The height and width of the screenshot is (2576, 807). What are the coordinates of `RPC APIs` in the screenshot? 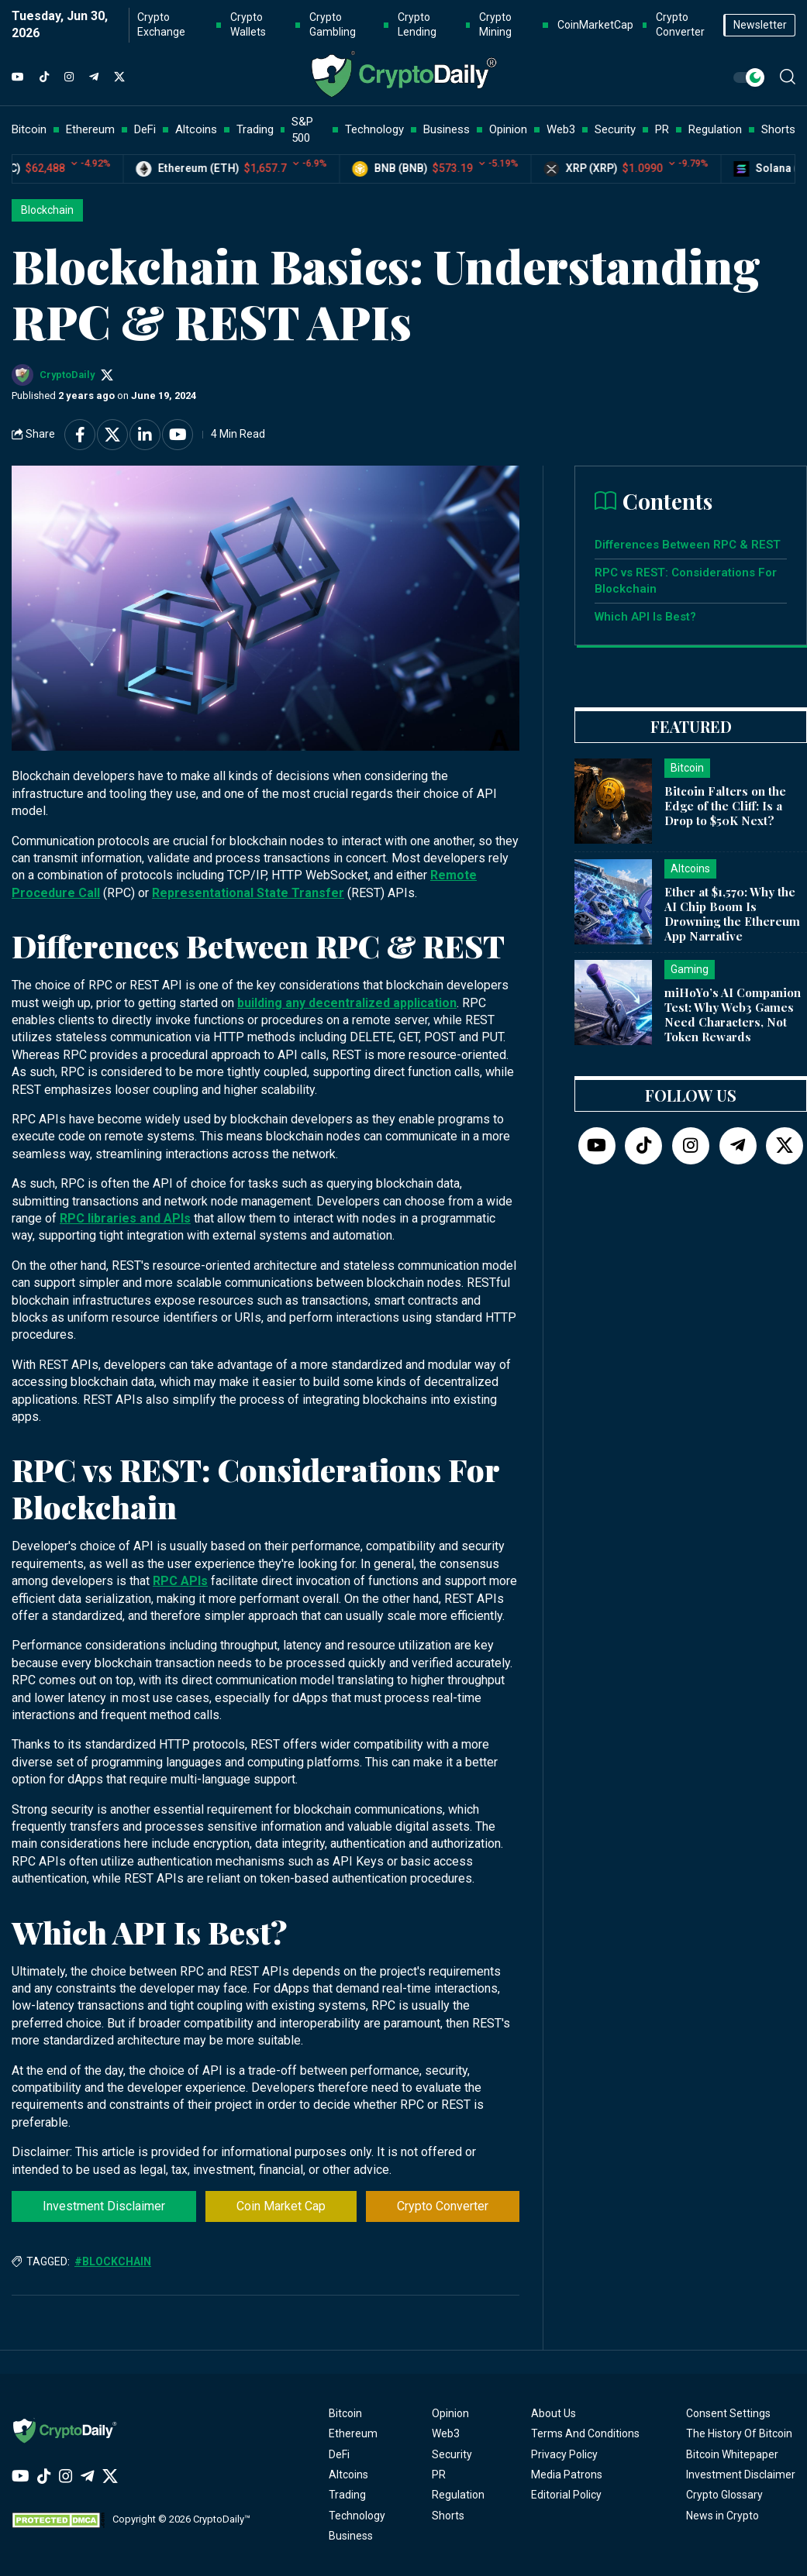 It's located at (180, 1580).